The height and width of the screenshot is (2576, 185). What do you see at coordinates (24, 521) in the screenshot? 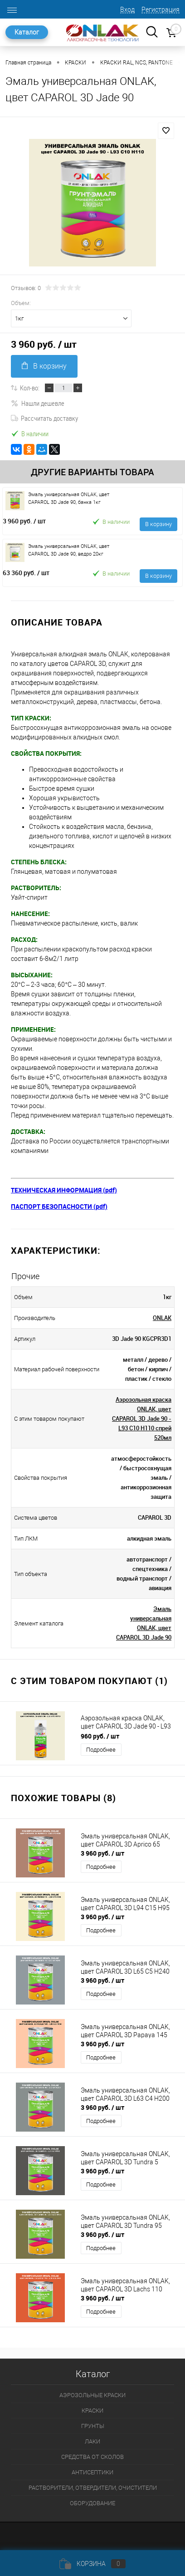
I see `3 960 руб.` at bounding box center [24, 521].